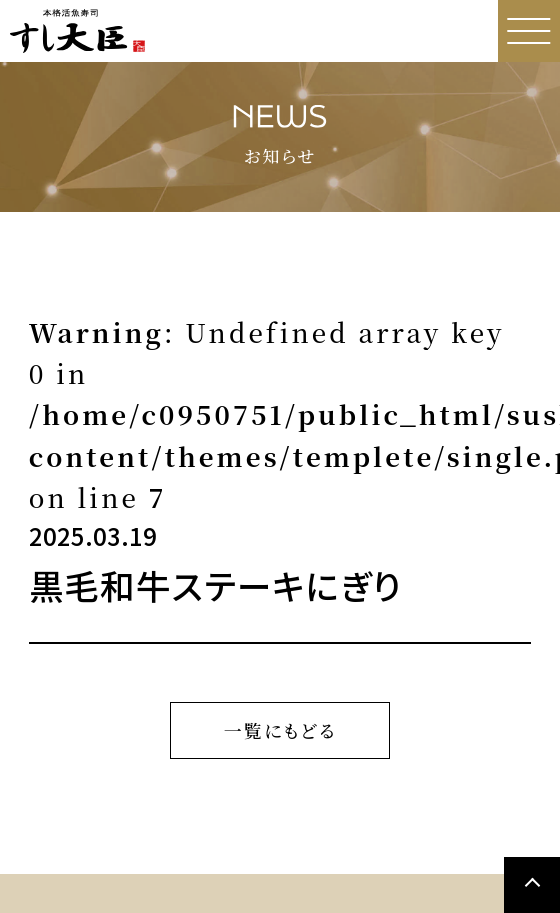 This screenshot has width=560, height=913. I want to click on 一覧にもどる, so click(280, 730).